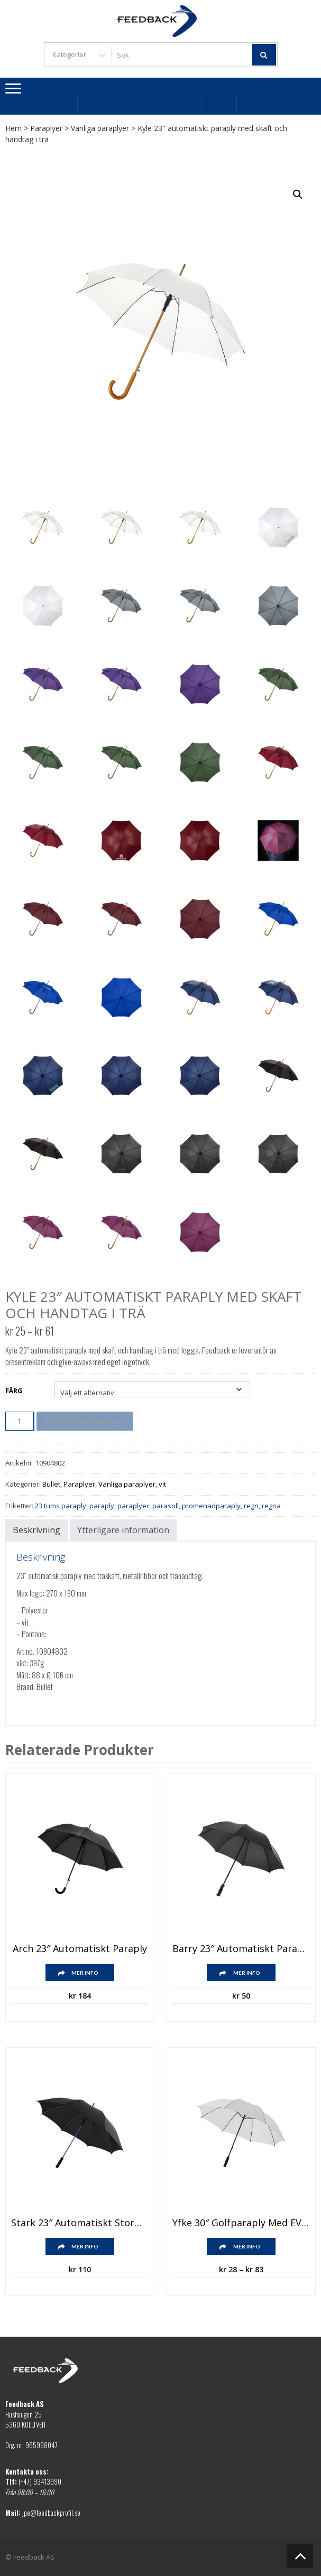 This screenshot has height=2576, width=321. I want to click on Barry 23″ automatiskt paraply, so click(241, 1949).